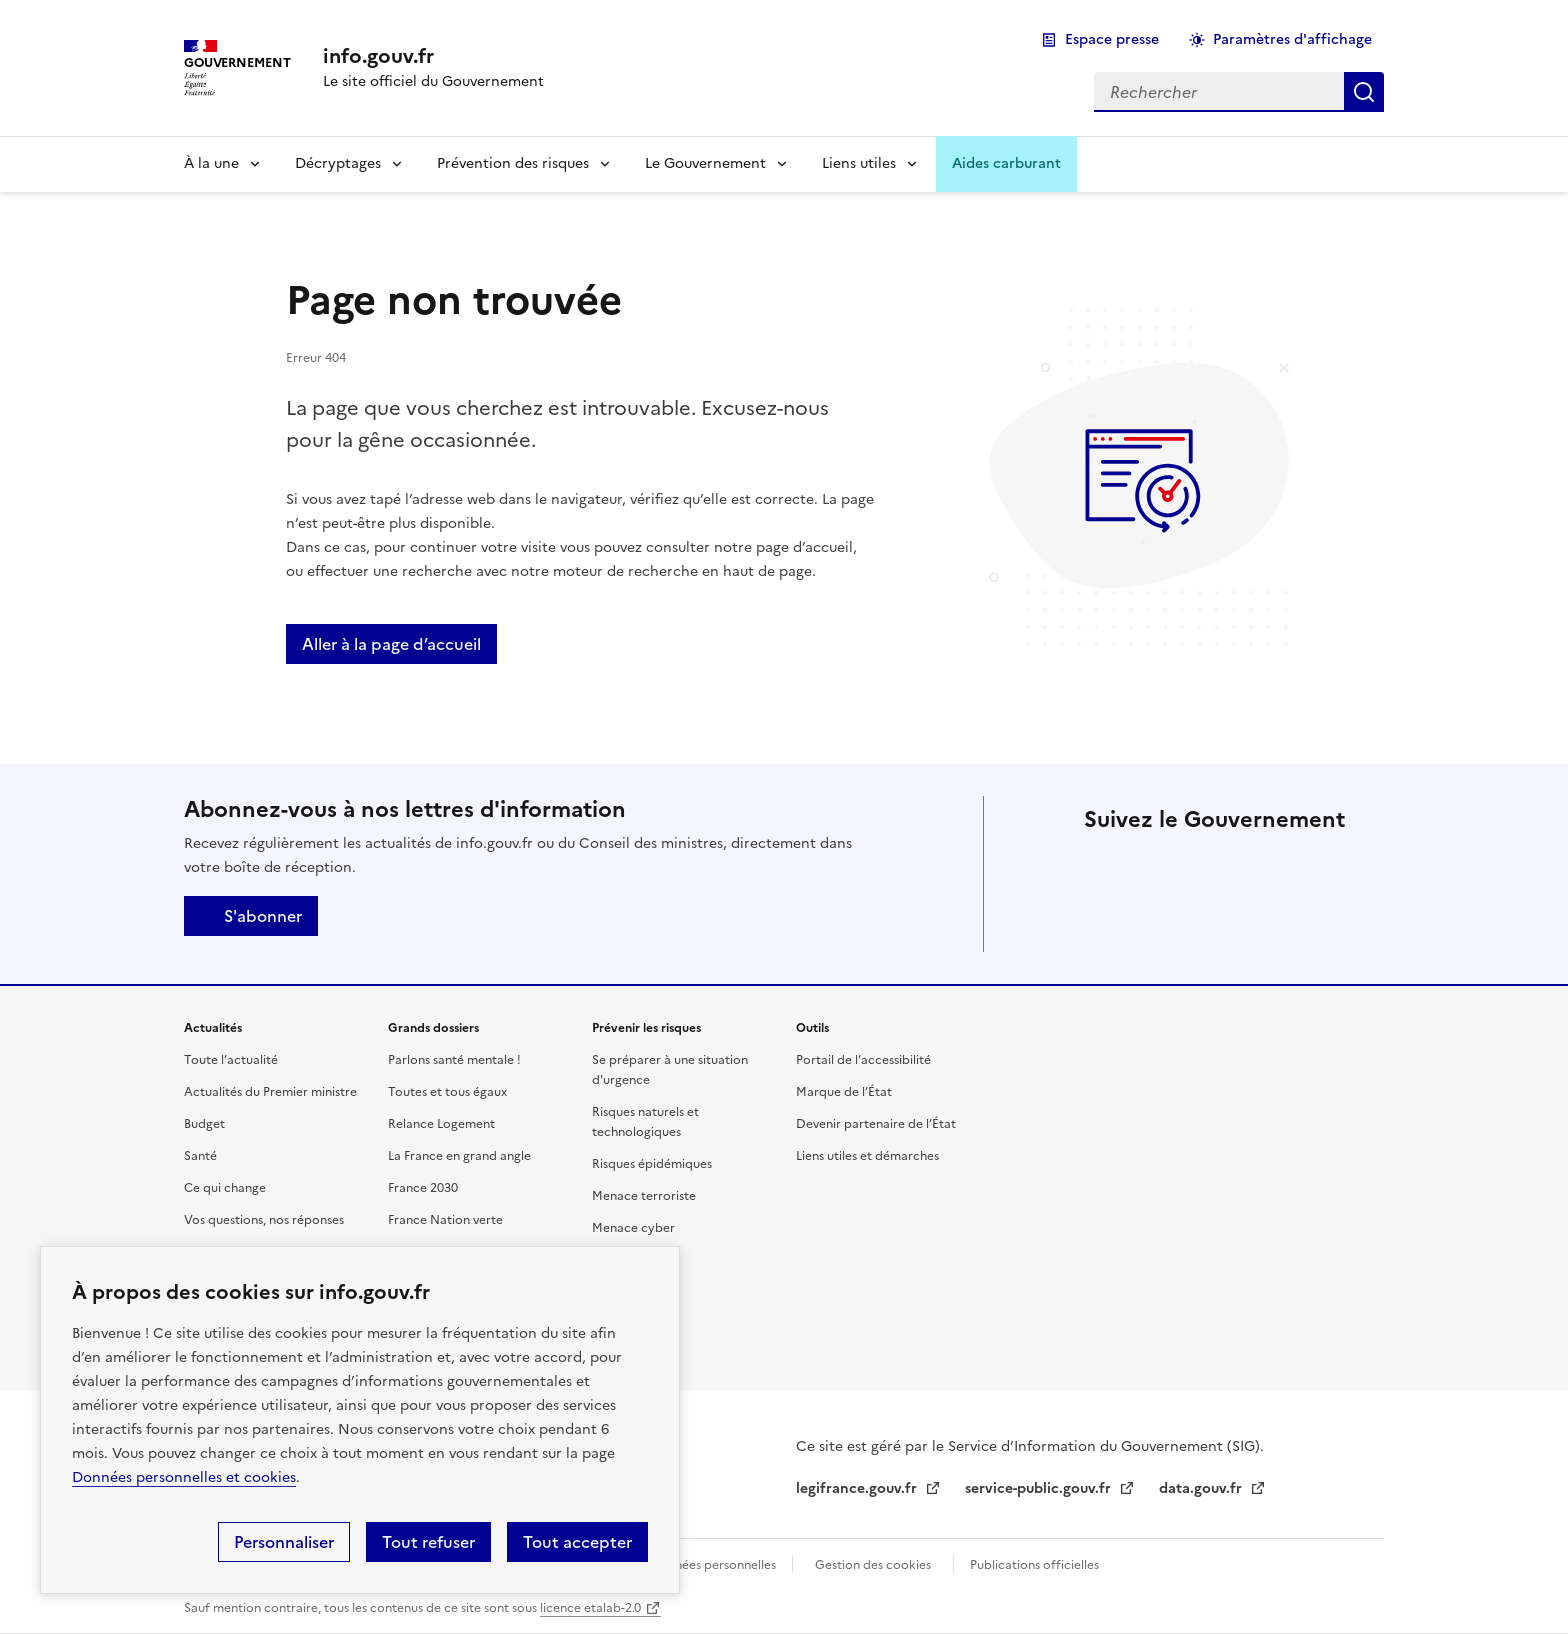  What do you see at coordinates (873, 1565) in the screenshot?
I see `Gestion des cookies` at bounding box center [873, 1565].